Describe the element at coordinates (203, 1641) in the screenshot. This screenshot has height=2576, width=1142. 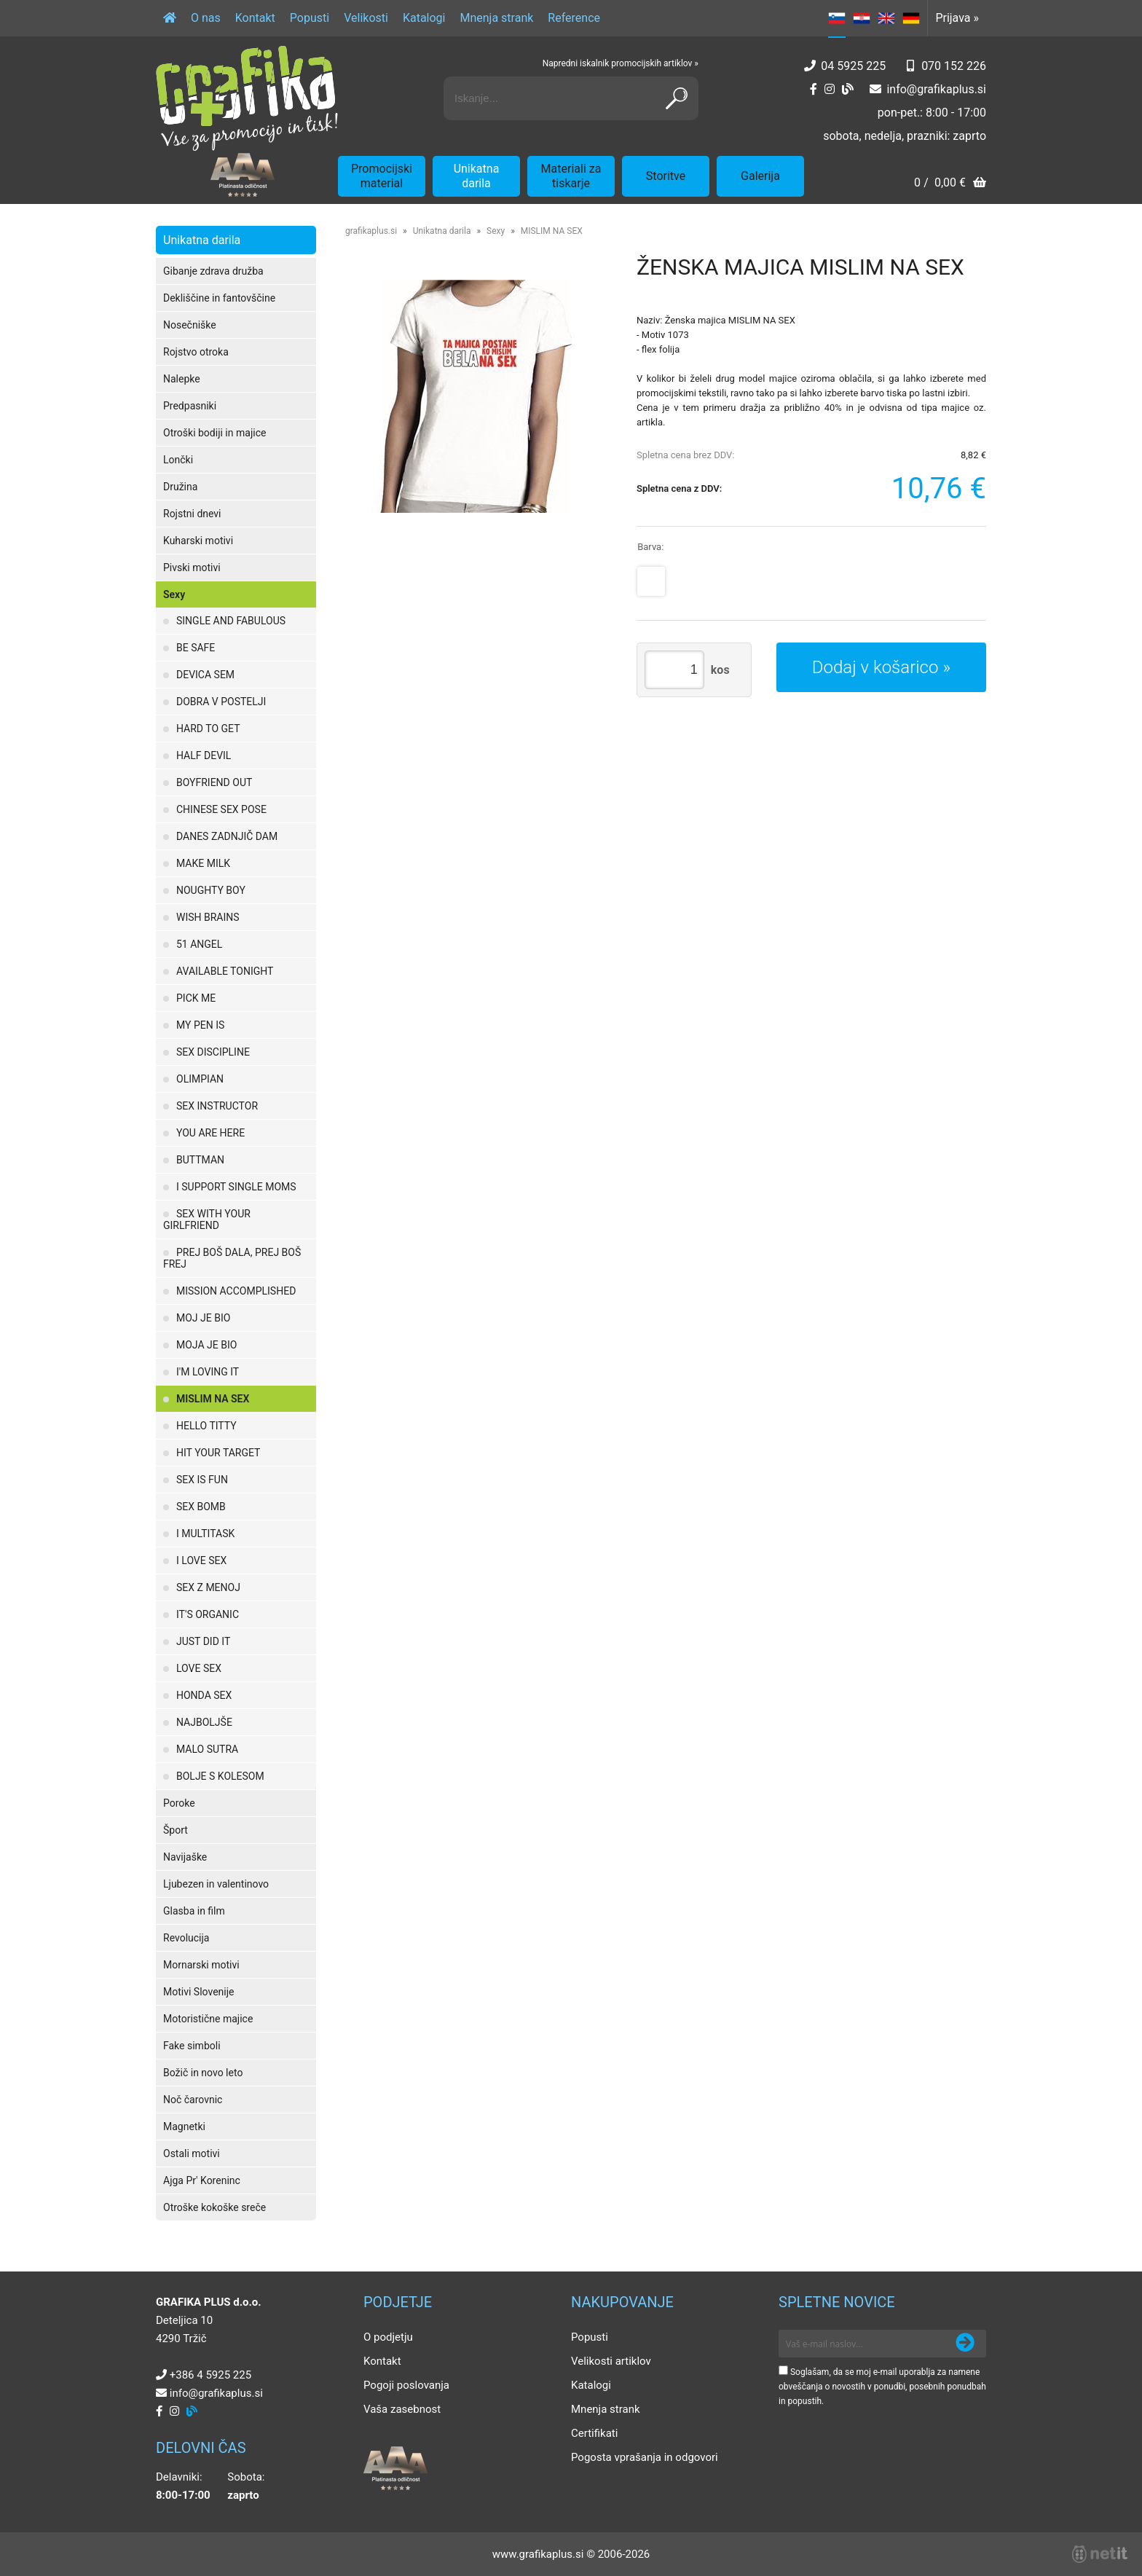
I see `JUST DID IT` at that location.